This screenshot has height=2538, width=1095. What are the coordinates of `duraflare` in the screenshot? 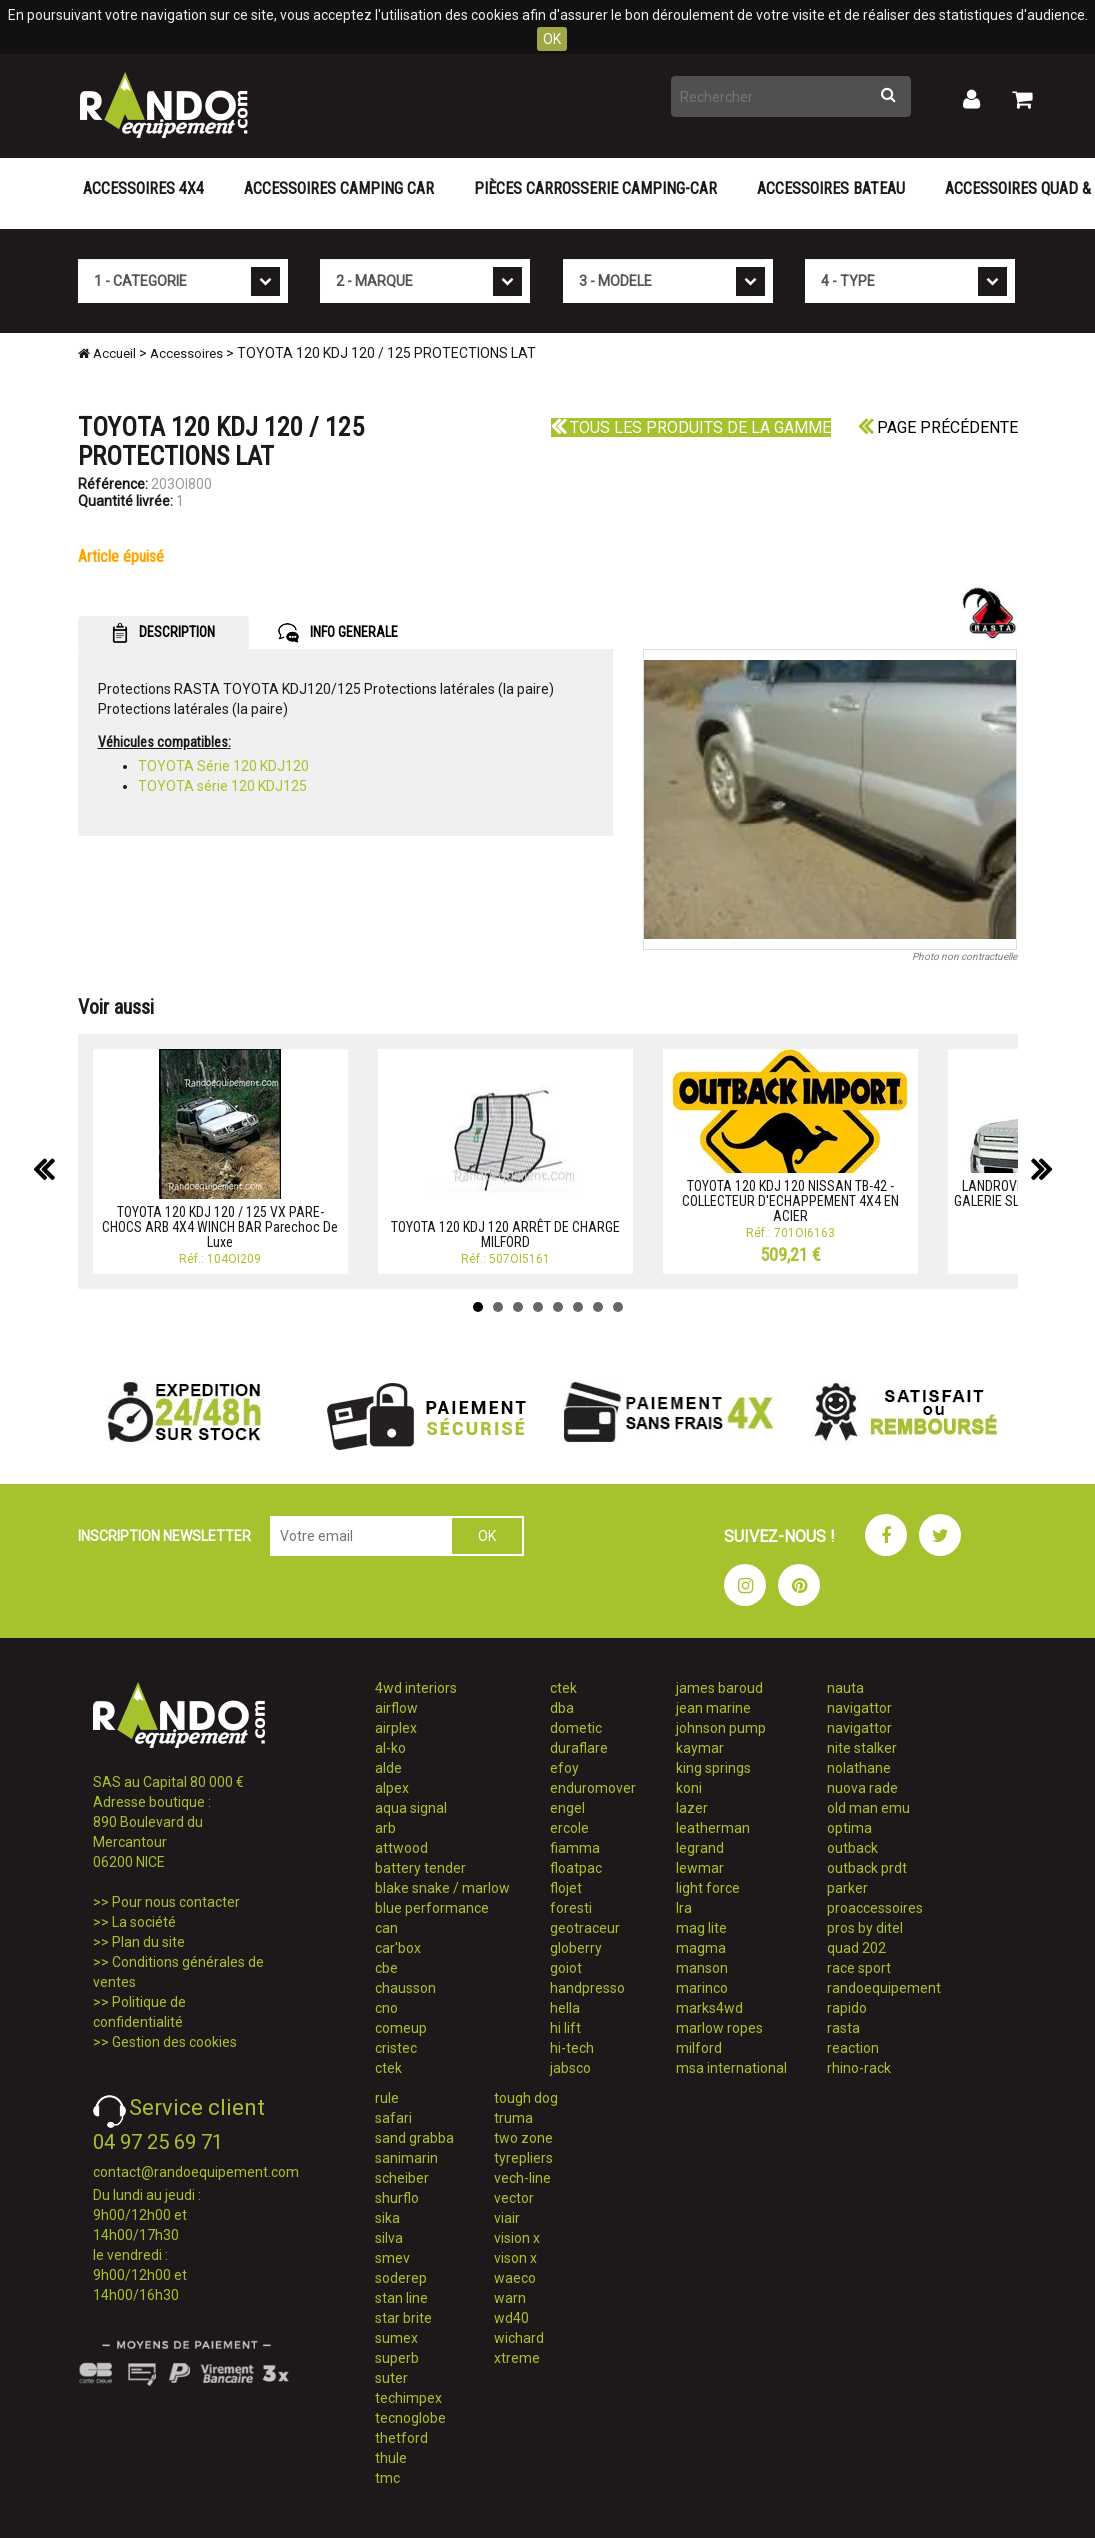 It's located at (579, 1748).